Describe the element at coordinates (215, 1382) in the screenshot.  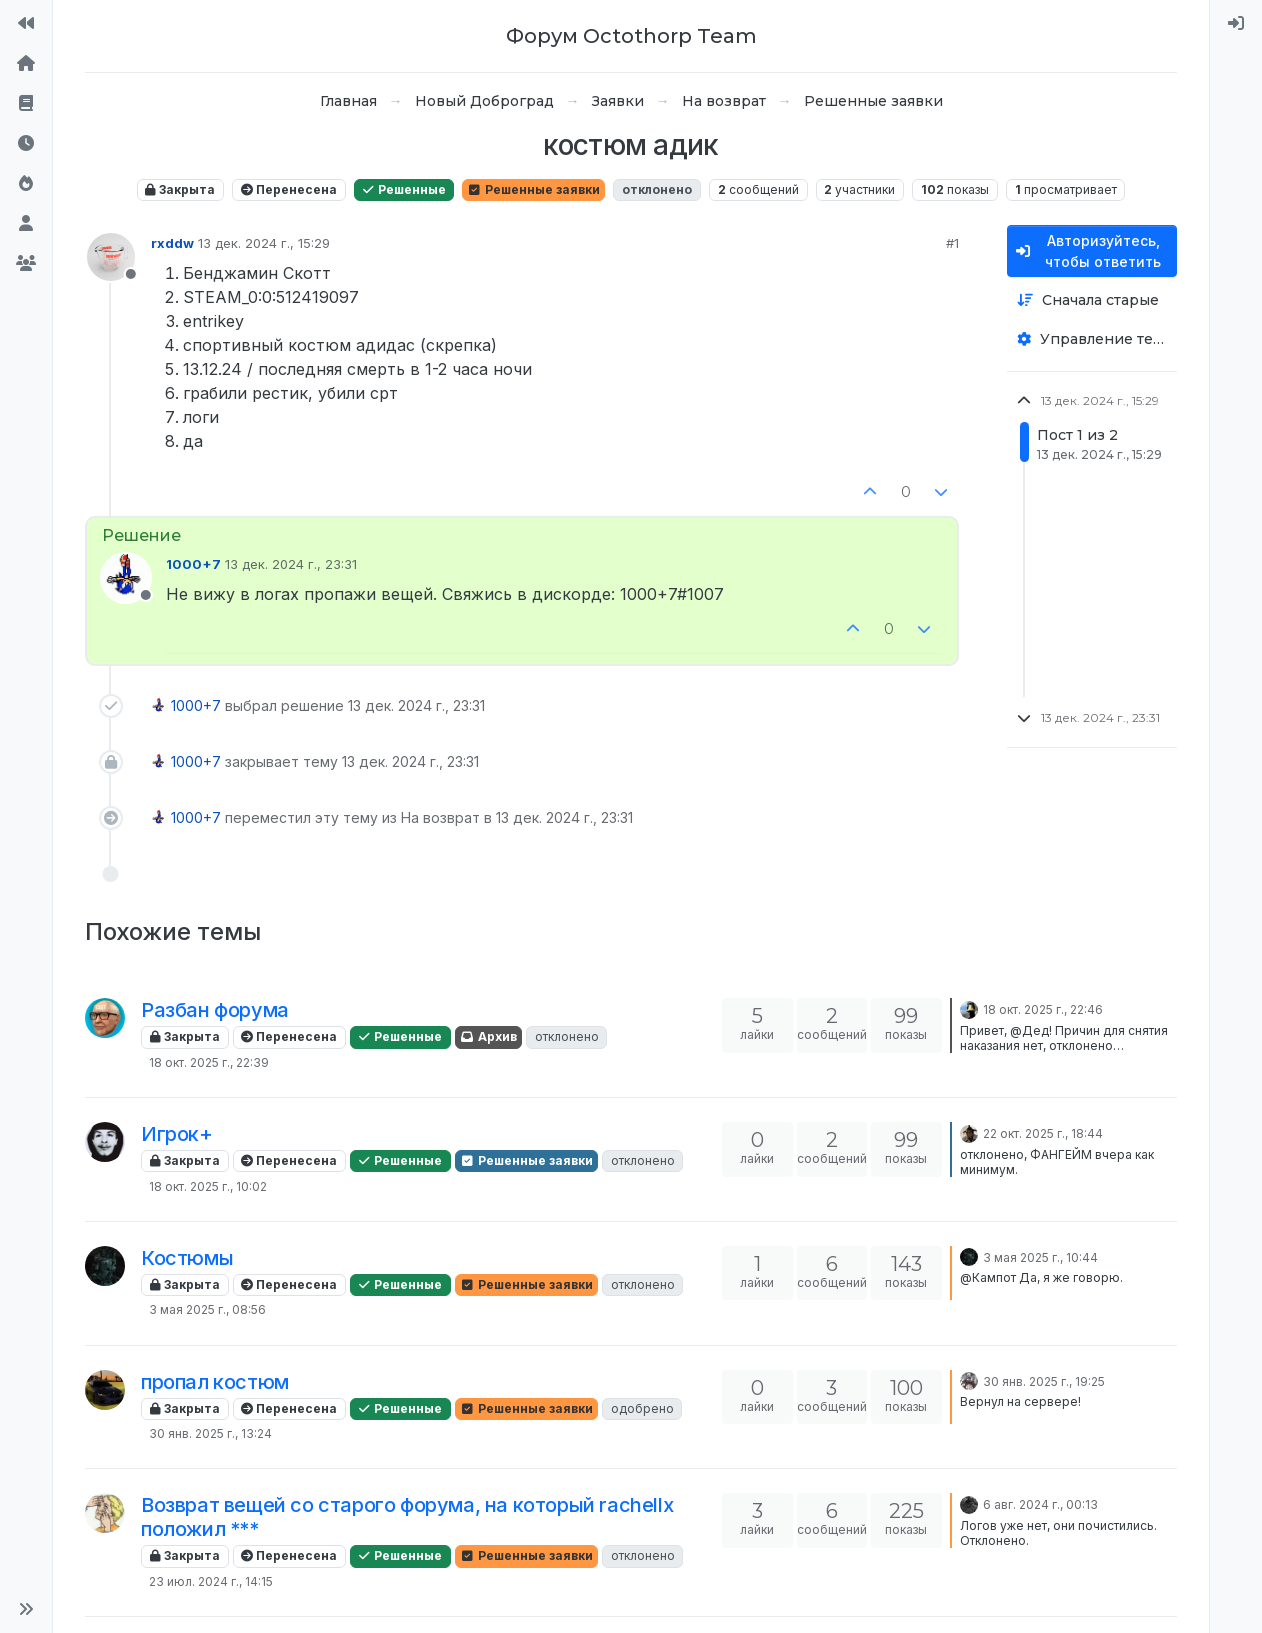
I see `пропал костюм` at that location.